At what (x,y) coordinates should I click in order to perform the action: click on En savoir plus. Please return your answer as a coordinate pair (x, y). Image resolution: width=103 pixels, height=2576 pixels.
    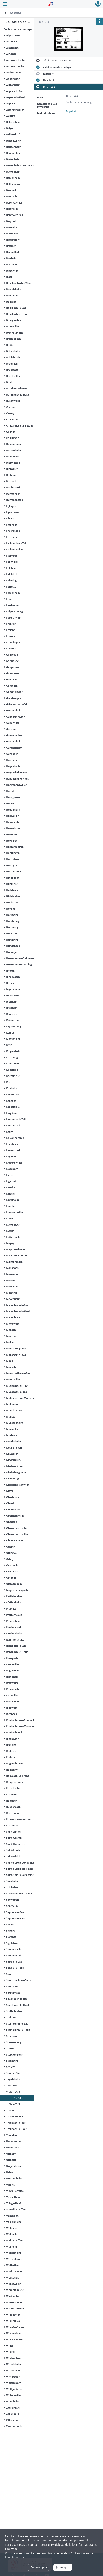
    Looking at the image, I should click on (39, 2567).